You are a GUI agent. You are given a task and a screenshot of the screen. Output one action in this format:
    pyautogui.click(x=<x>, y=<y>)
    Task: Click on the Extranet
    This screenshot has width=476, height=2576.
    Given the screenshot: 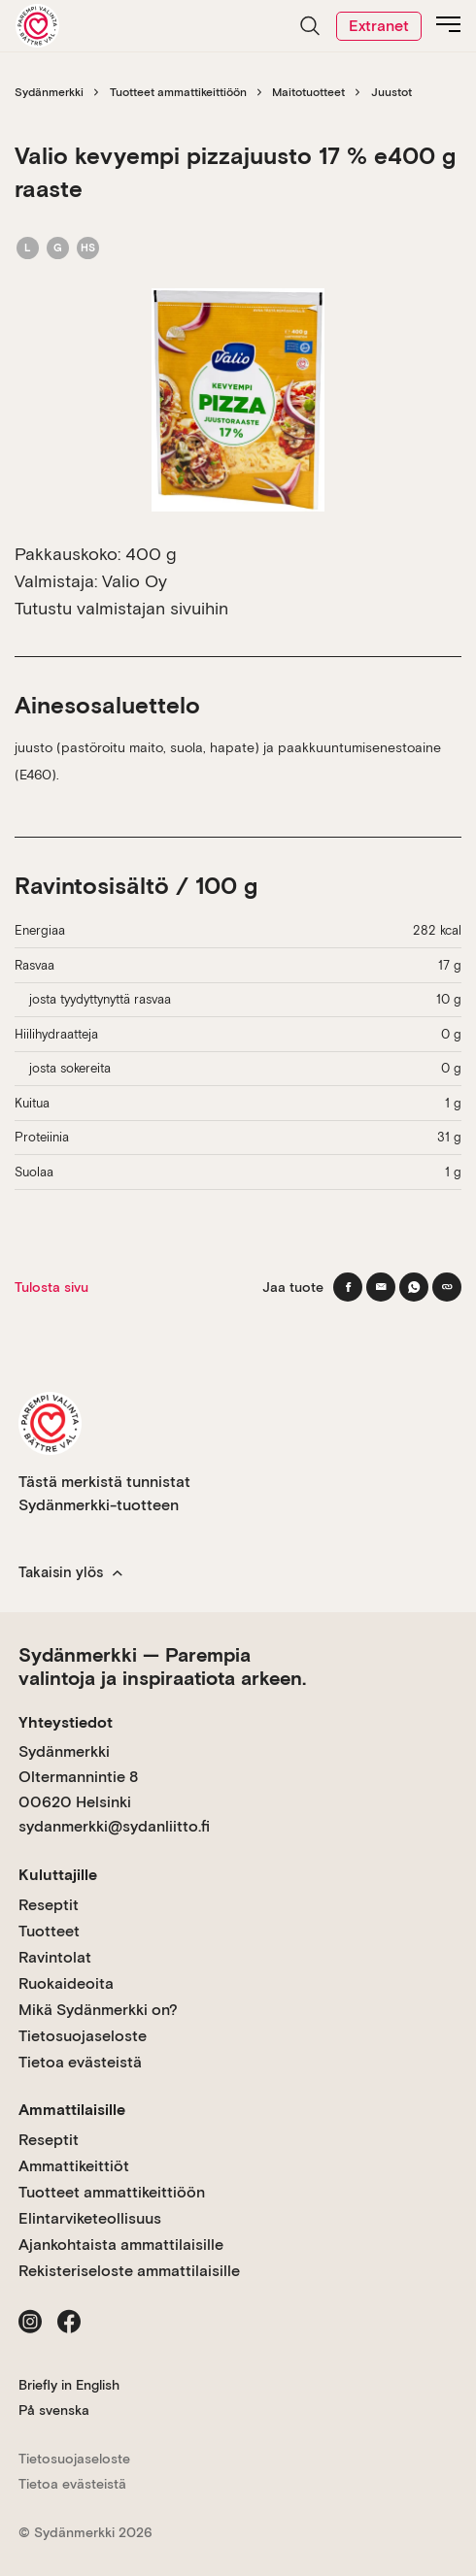 What is the action you would take?
    pyautogui.click(x=379, y=26)
    